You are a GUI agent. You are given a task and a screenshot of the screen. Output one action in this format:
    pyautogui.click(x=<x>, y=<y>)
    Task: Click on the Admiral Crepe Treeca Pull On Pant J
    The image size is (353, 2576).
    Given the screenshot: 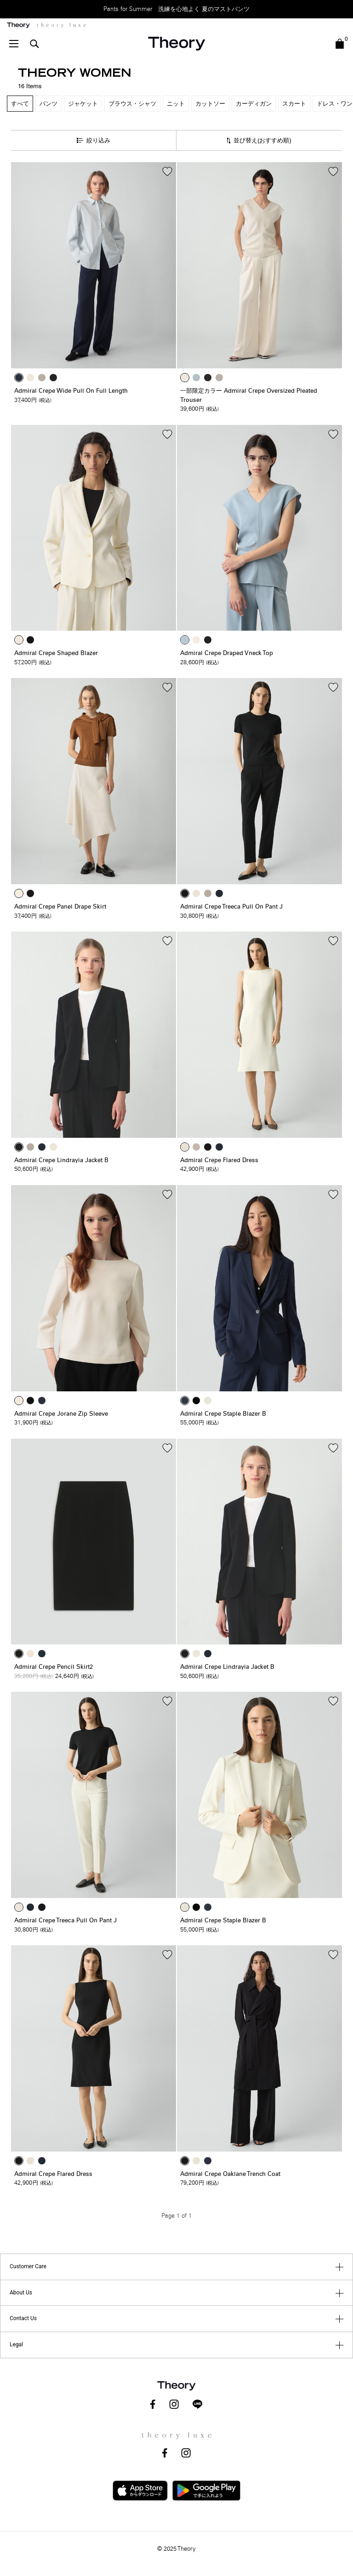 What is the action you would take?
    pyautogui.click(x=231, y=906)
    